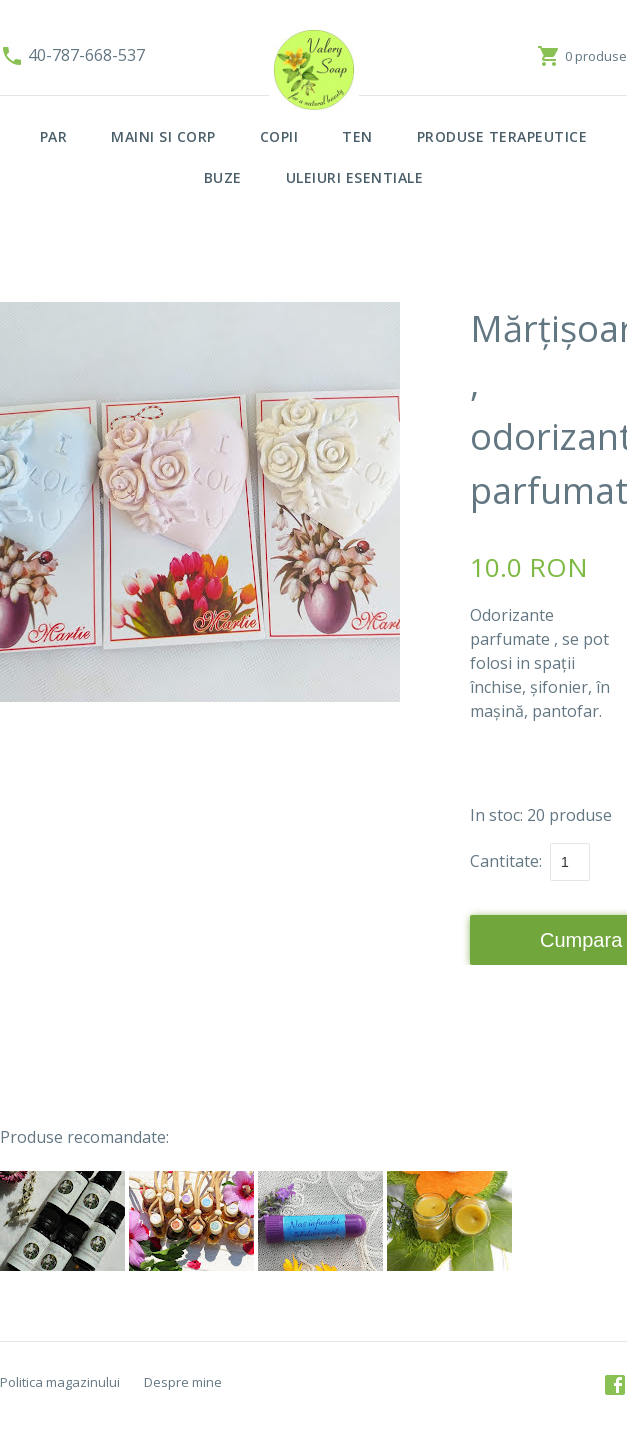  What do you see at coordinates (357, 136) in the screenshot?
I see `TEN` at bounding box center [357, 136].